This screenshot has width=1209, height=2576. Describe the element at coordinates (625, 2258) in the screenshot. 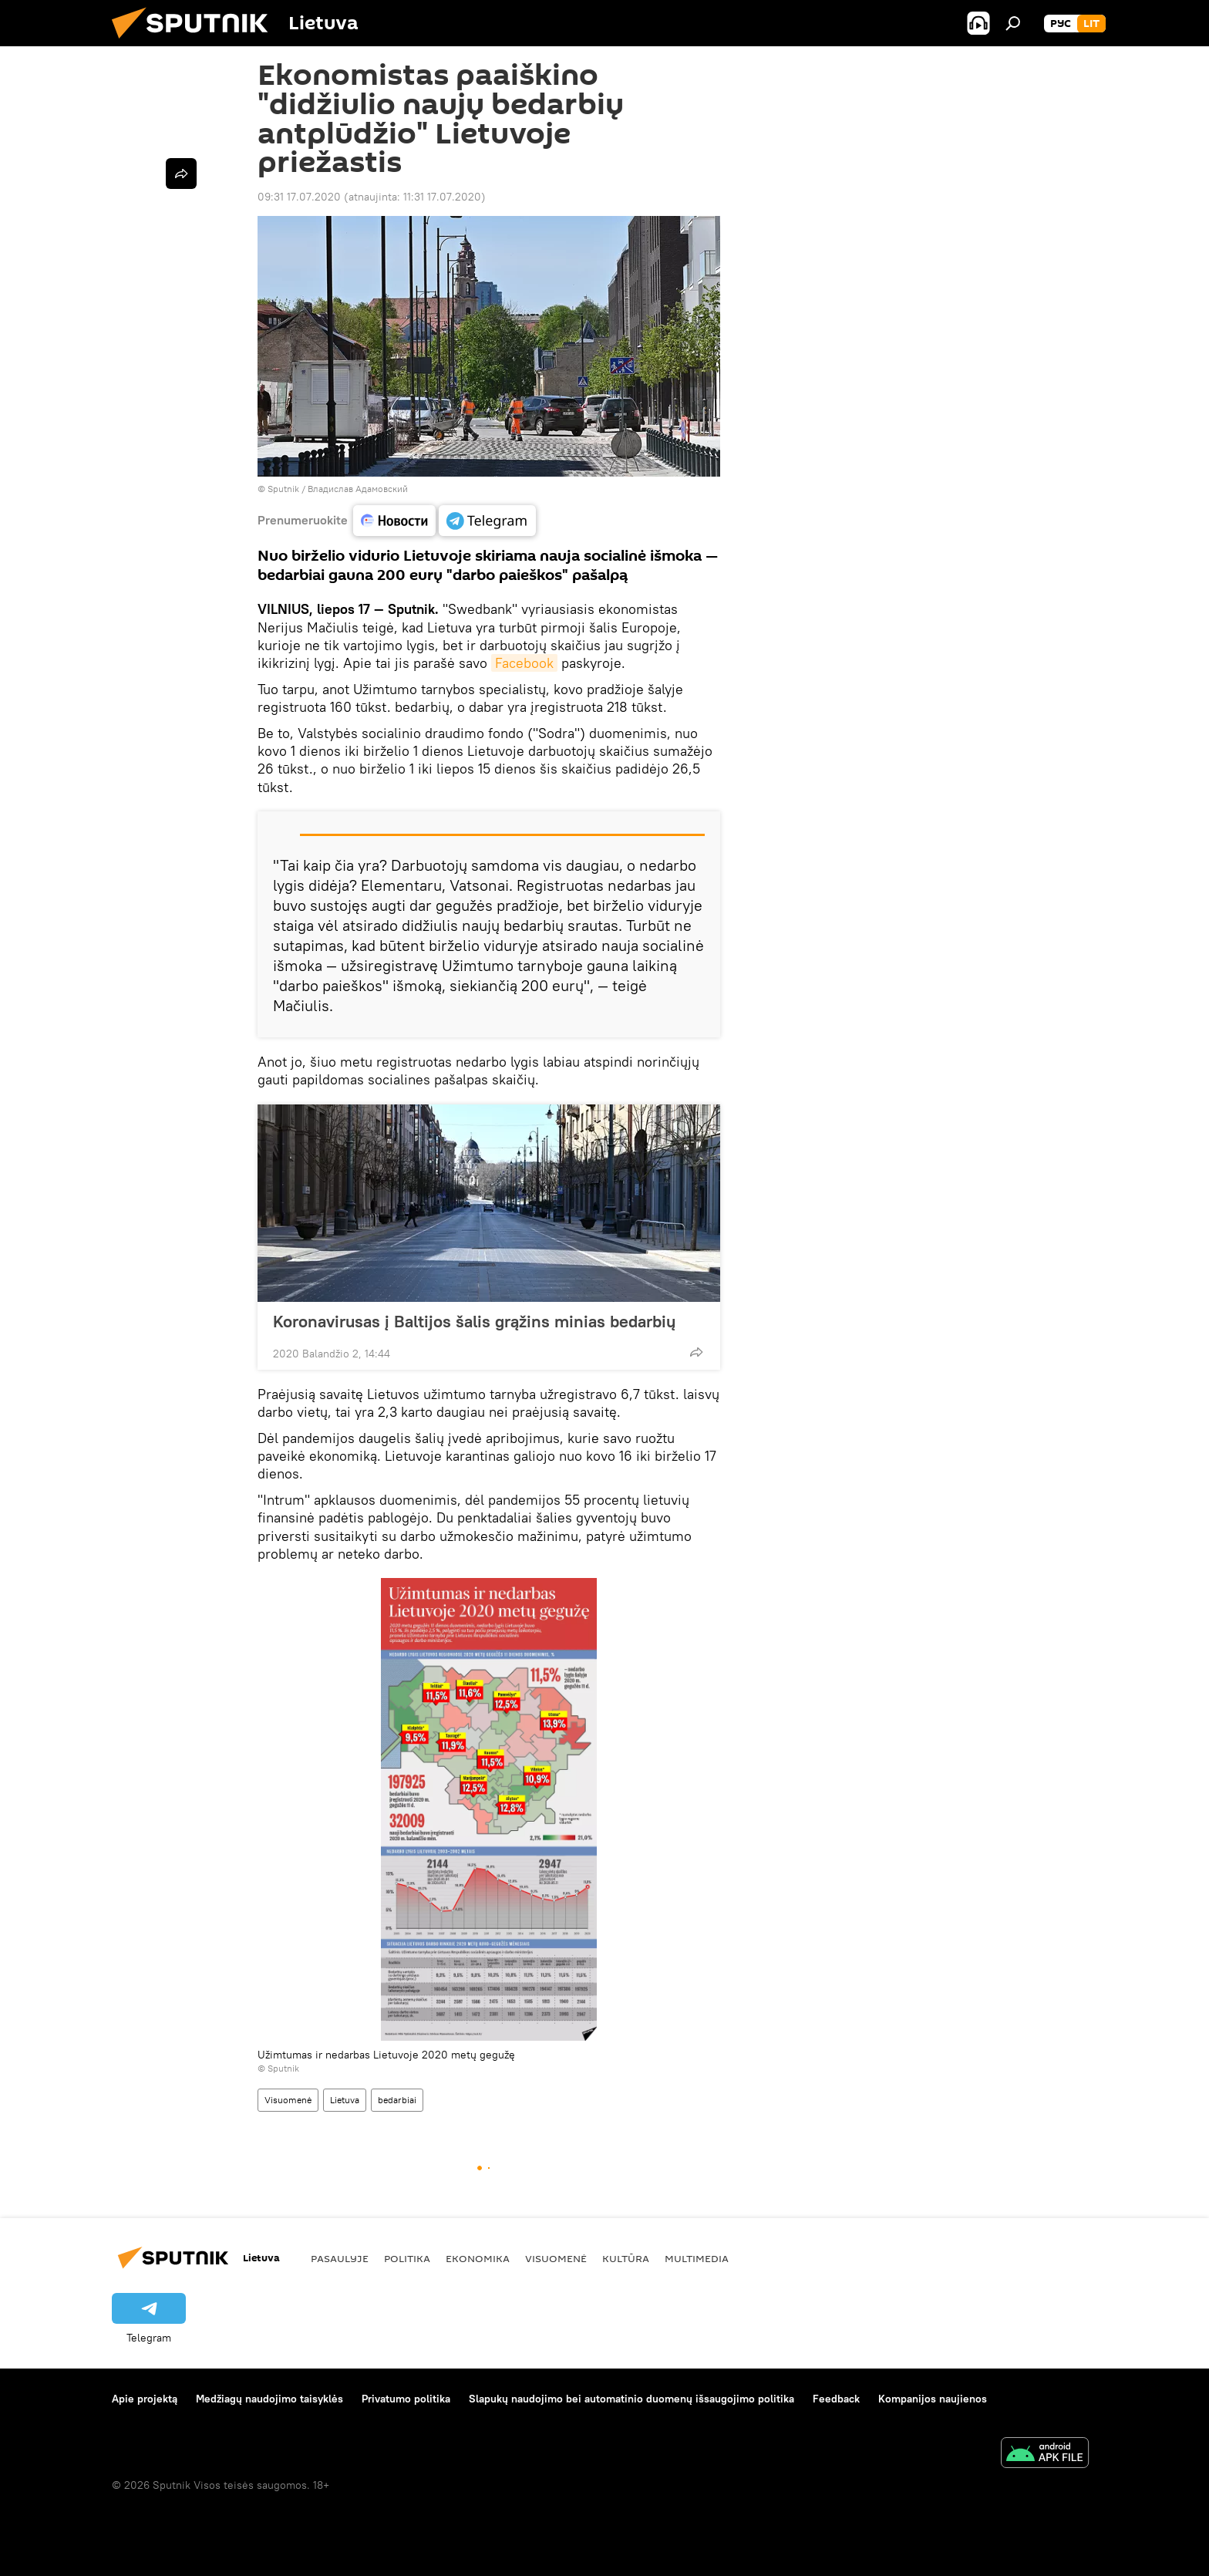

I see `Kultūra` at that location.